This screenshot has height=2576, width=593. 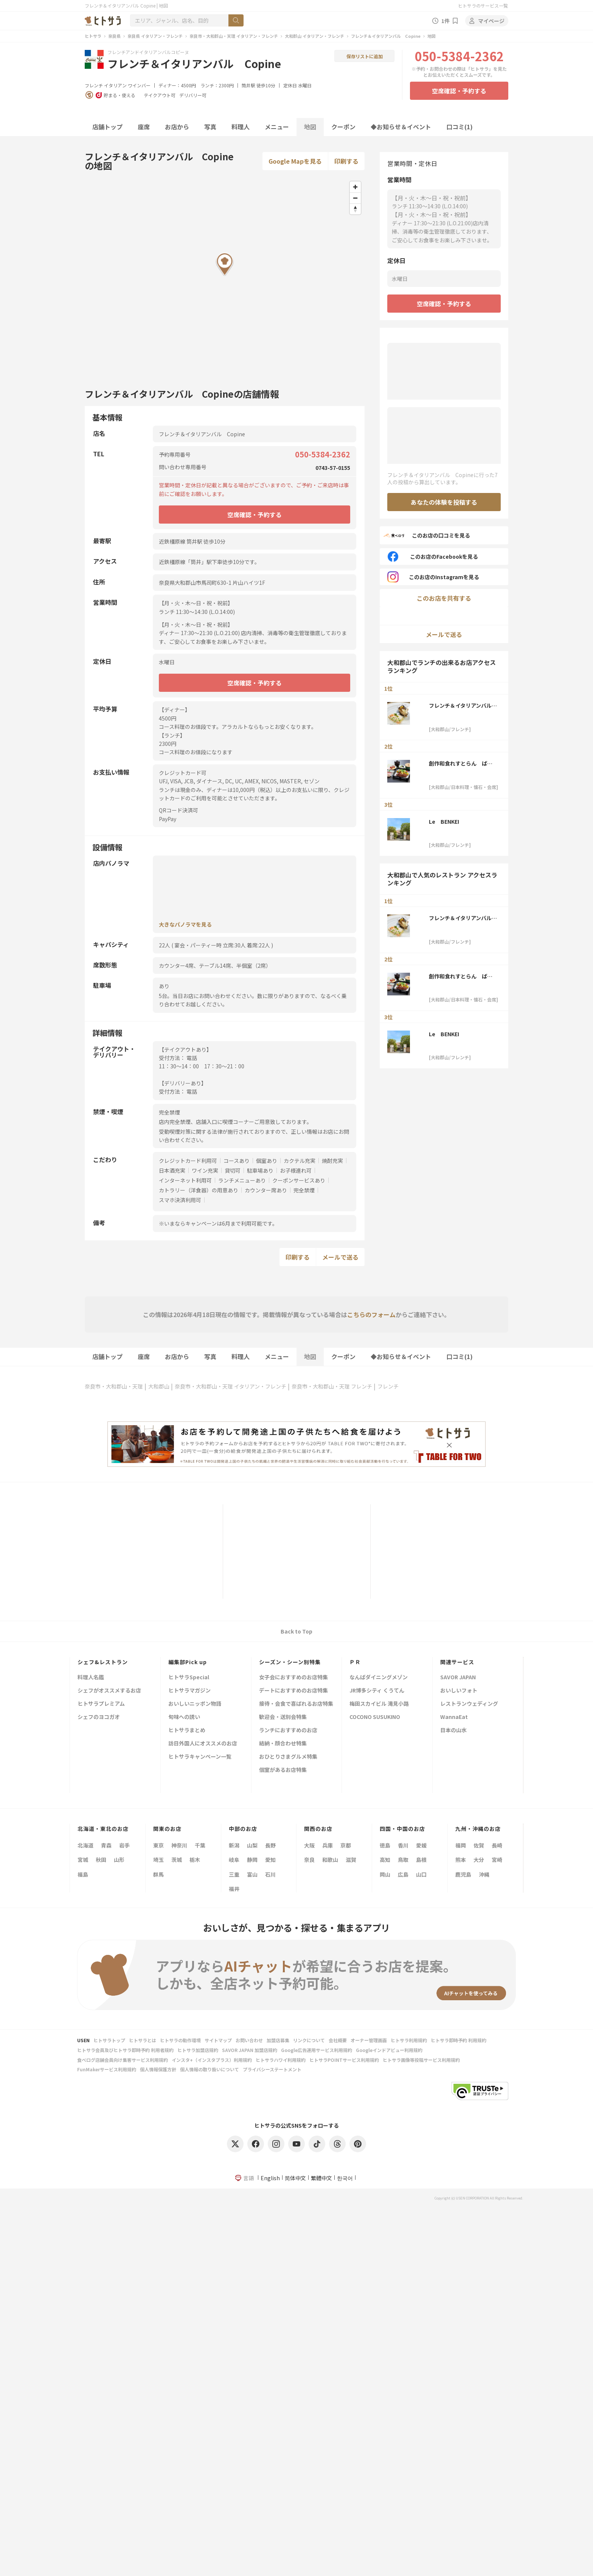 I want to click on 茨城, so click(x=176, y=1859).